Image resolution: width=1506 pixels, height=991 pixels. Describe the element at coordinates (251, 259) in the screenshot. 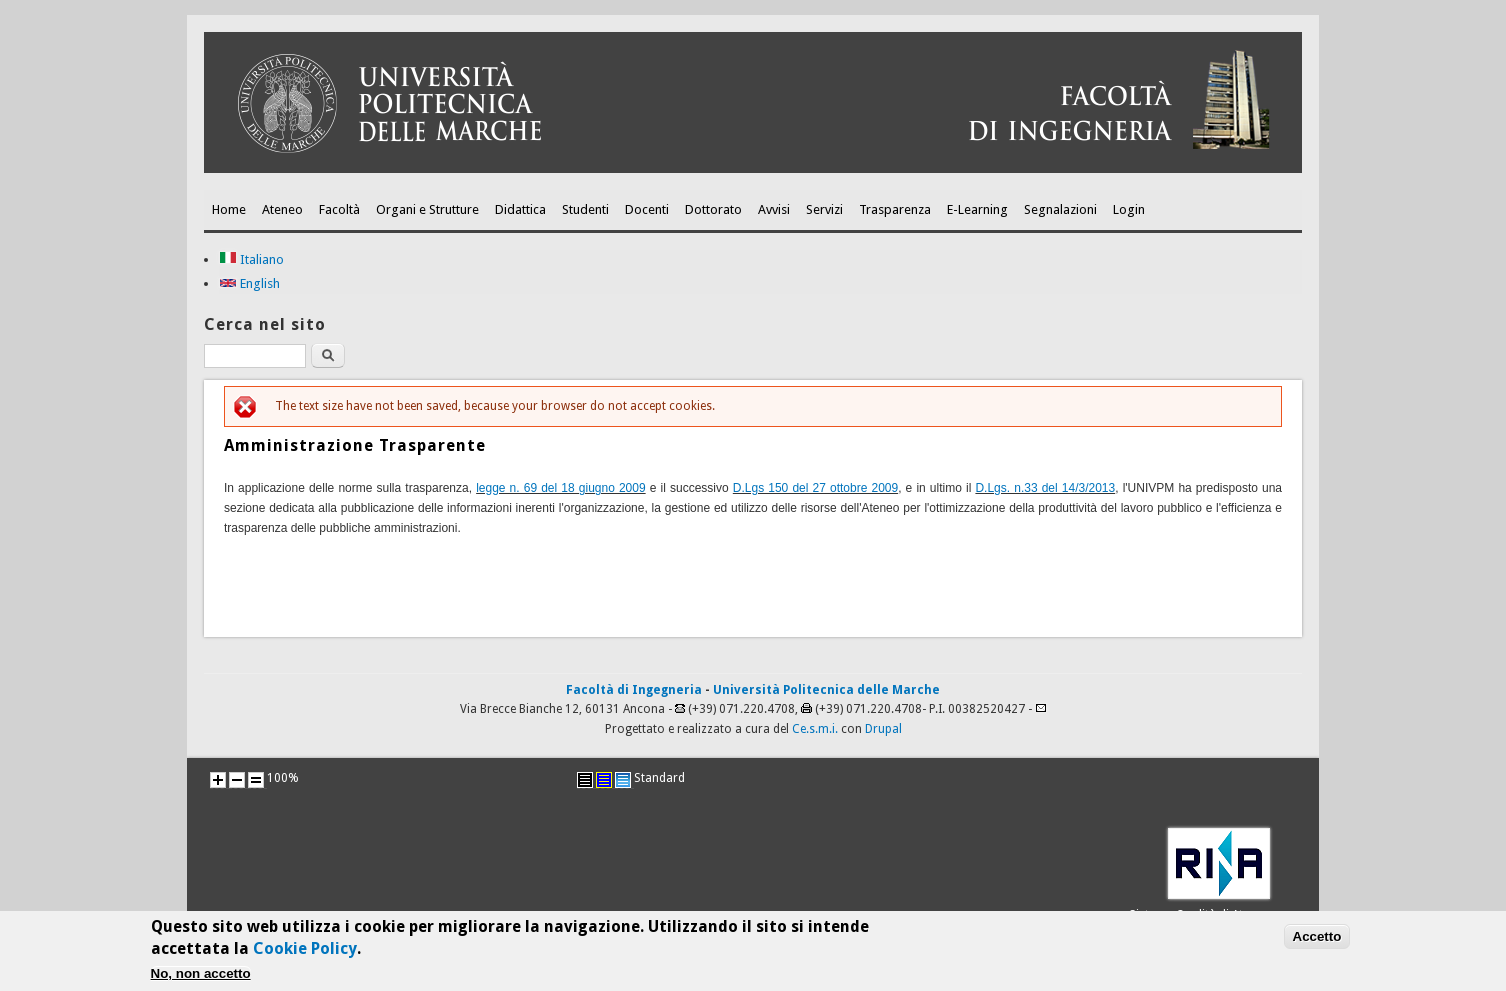

I see `Italiano` at that location.